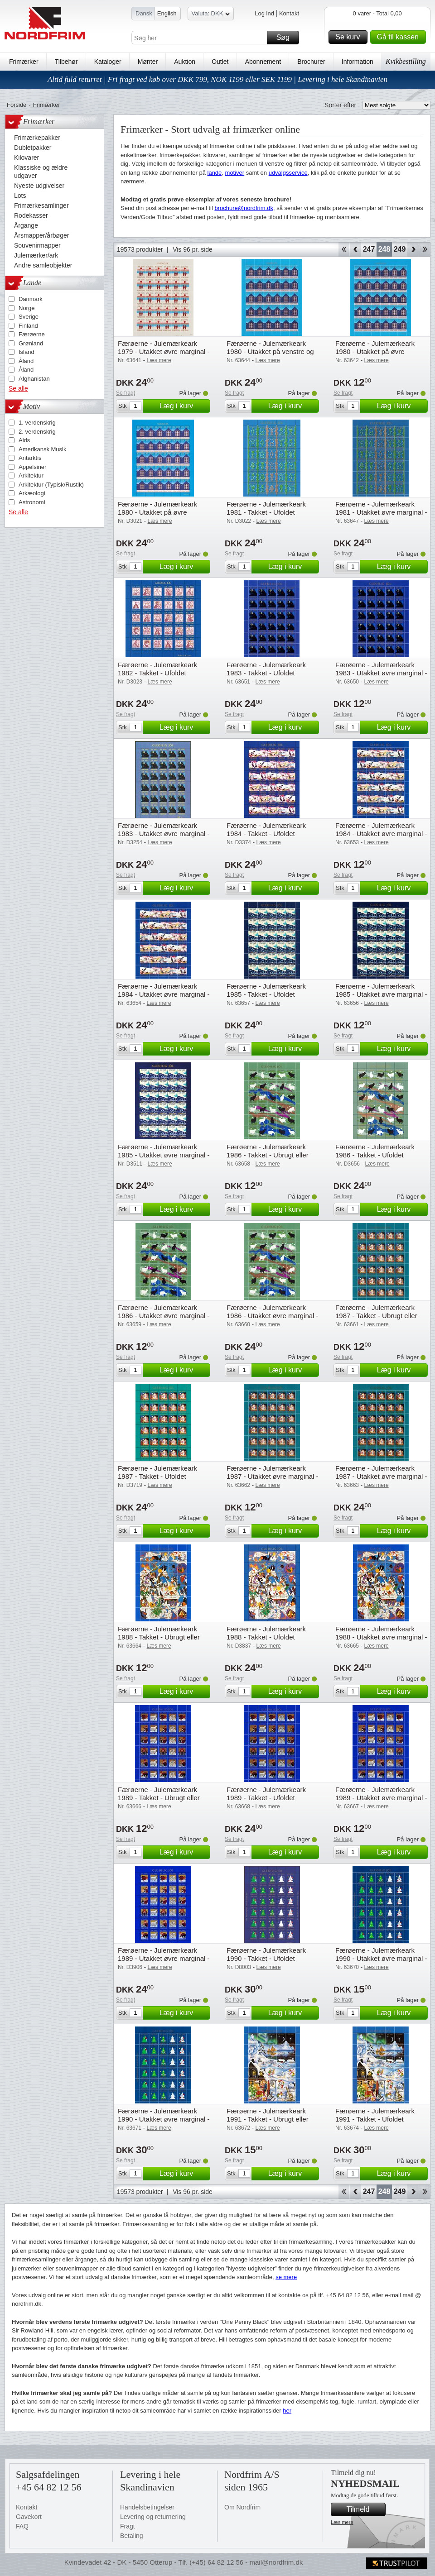  I want to click on Grønland, so click(31, 343).